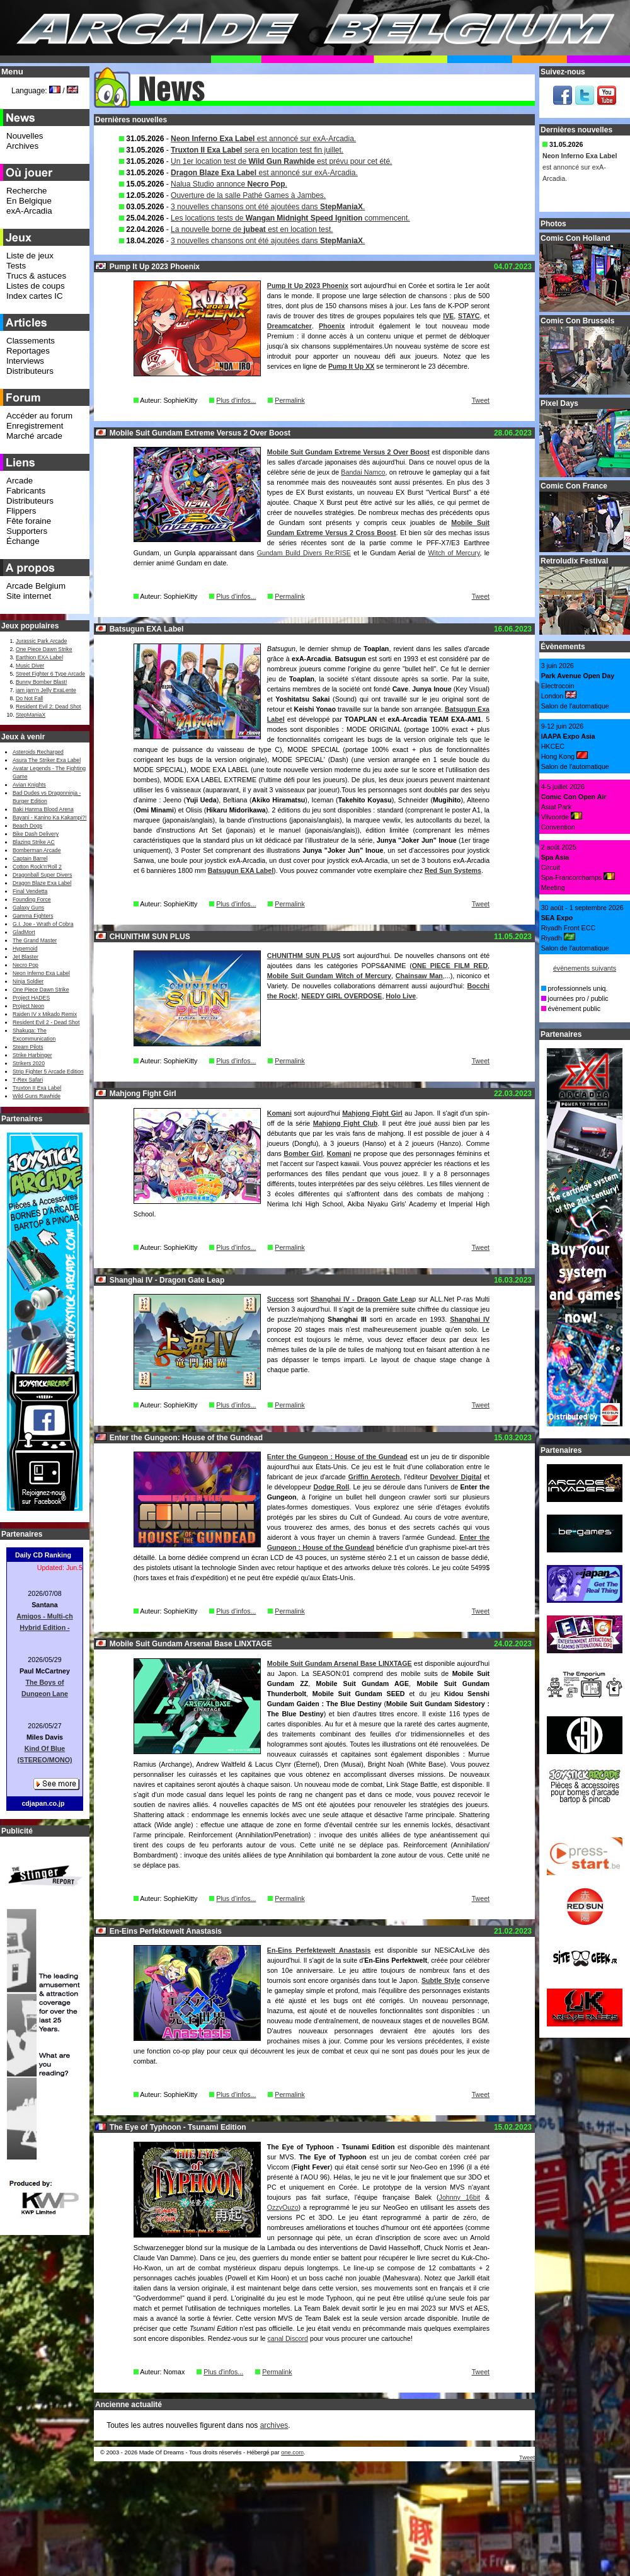 This screenshot has width=630, height=2576. What do you see at coordinates (341, 996) in the screenshot?
I see `NEEDY GIRL OVERDOSE` at bounding box center [341, 996].